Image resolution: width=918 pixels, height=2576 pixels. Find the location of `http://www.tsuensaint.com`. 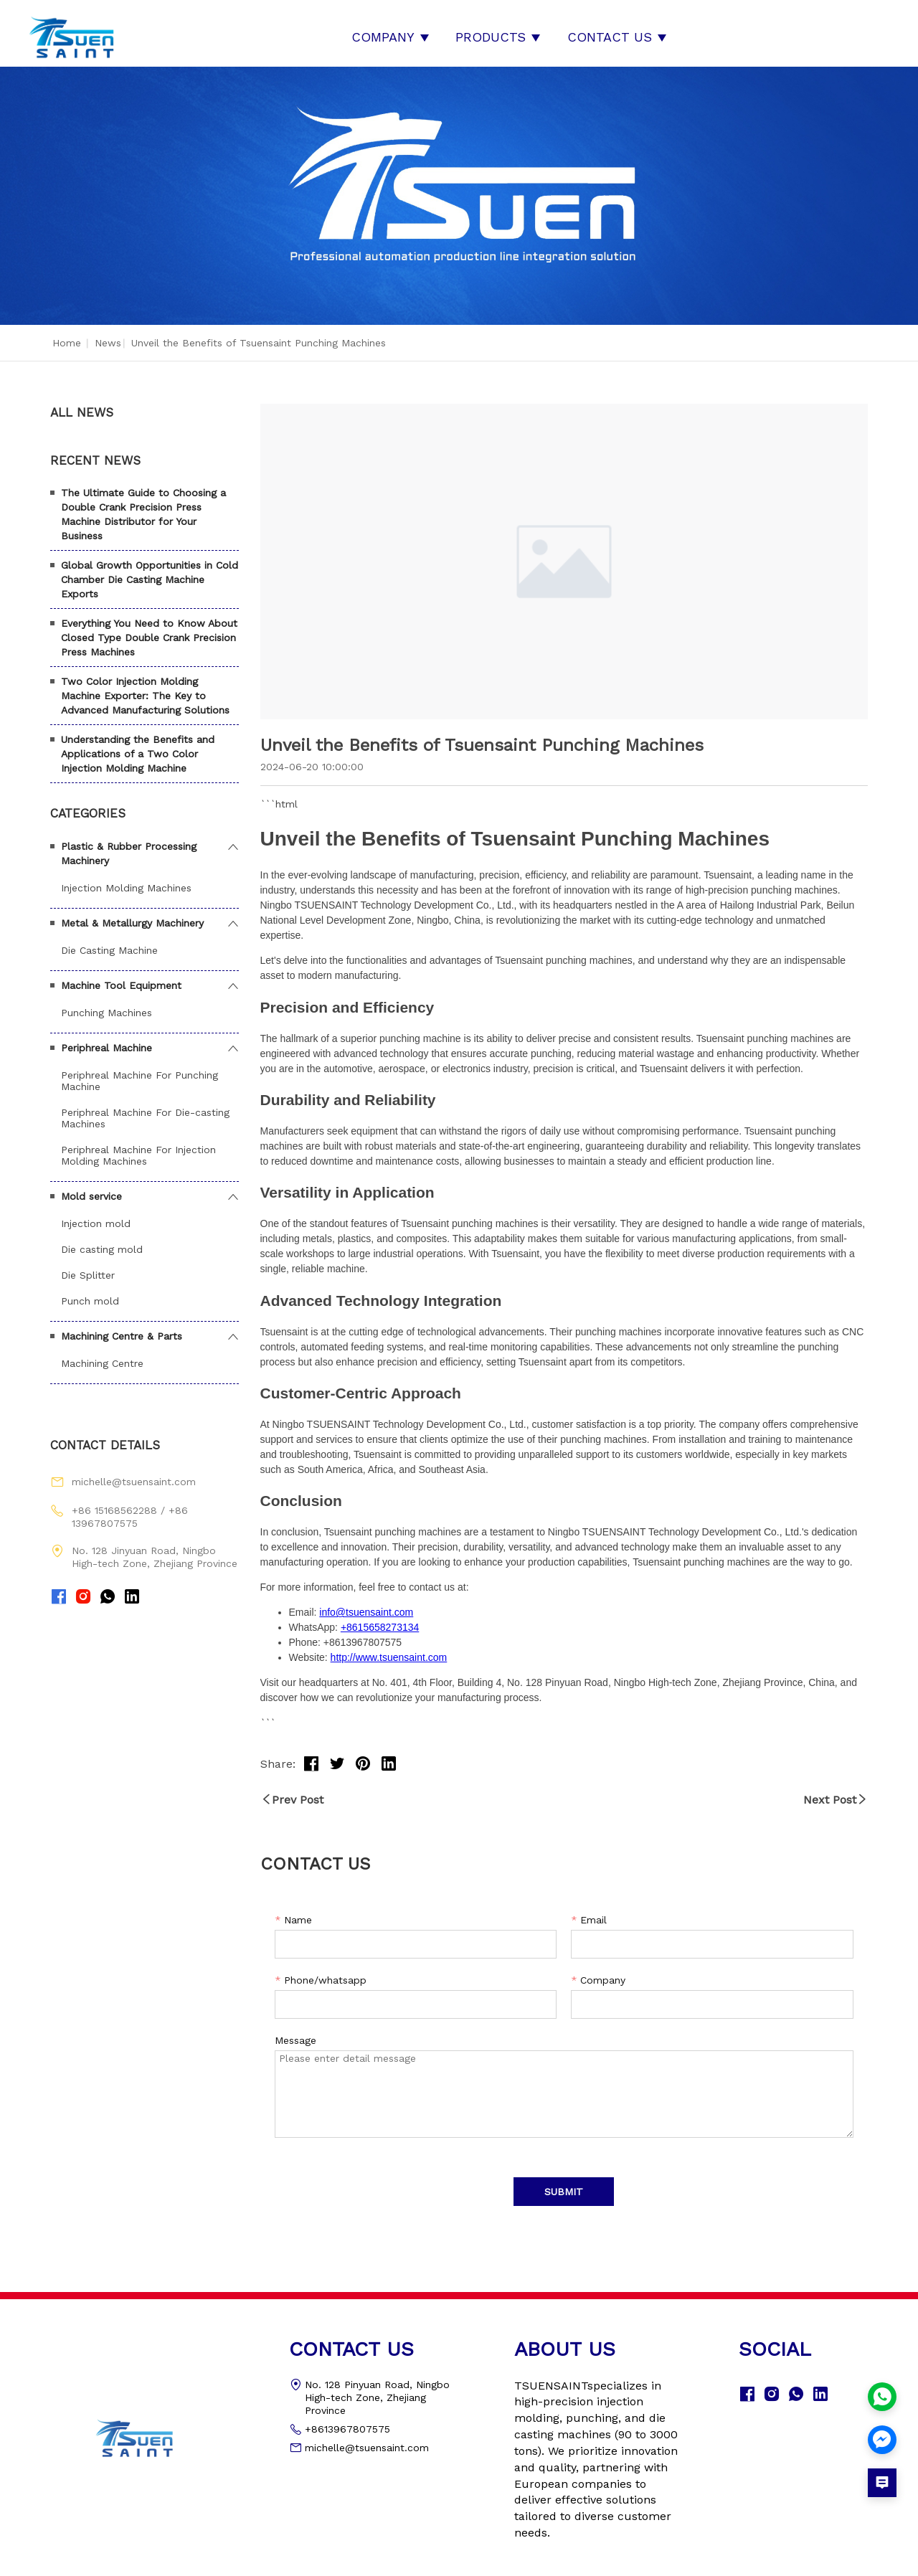

http://www.tsuensaint.com is located at coordinates (389, 1649).